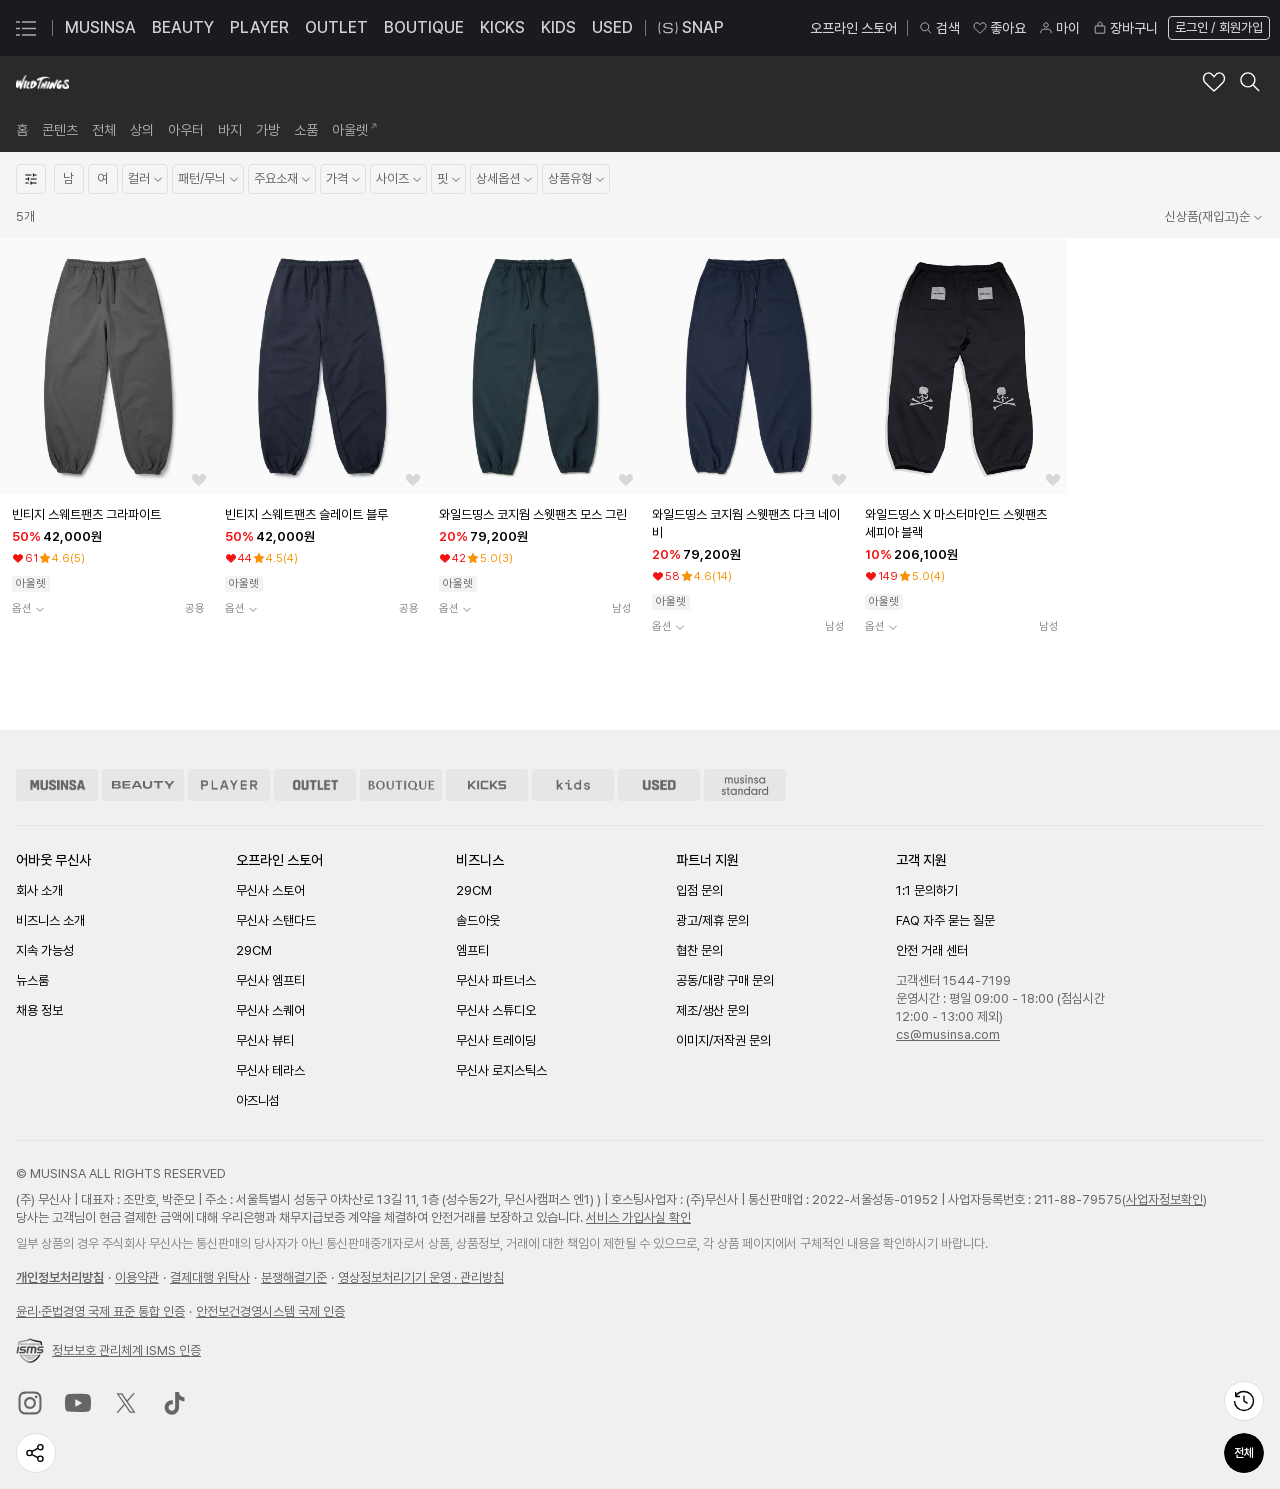 The width and height of the screenshot is (1280, 1489). I want to click on 결제대행 위탁사, so click(210, 1277).